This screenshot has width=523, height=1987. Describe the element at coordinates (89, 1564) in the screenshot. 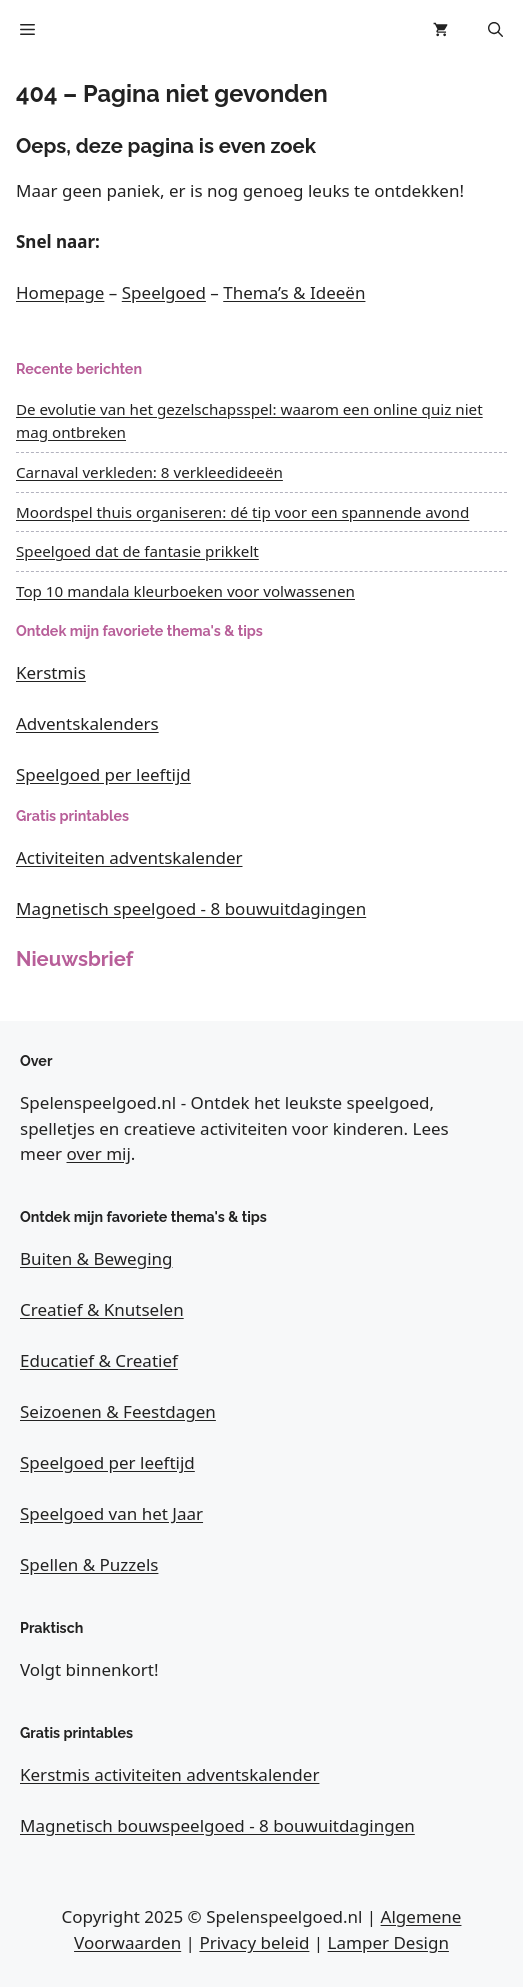

I see `Spellen & Puzzels` at that location.